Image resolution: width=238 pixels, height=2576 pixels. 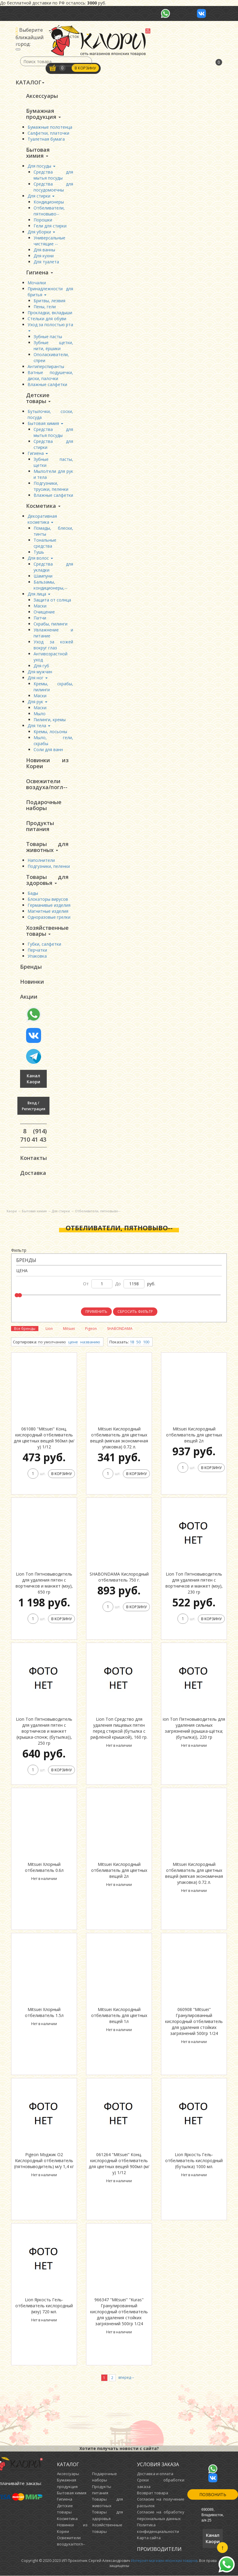 I want to click on Lion Яркость Гель-отбеливатель кислородный (бутылка) 1000 мл., so click(x=194, y=2161).